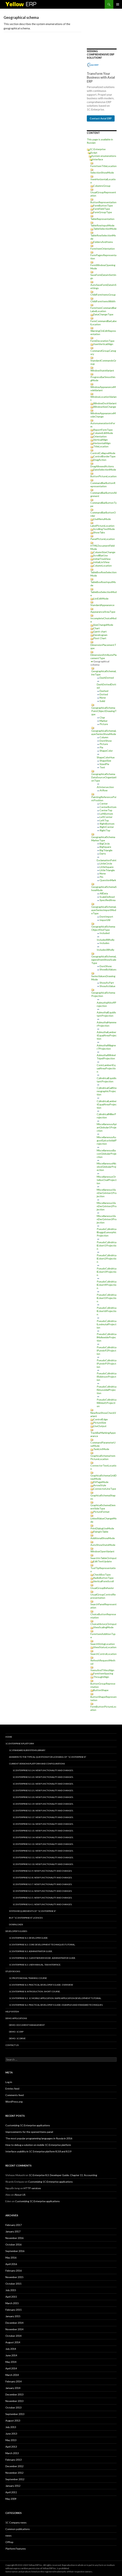  Describe the element at coordinates (43, 1770) in the screenshot. I see `1C:Enterprise 8.3.24. New functionality and changes.` at that location.